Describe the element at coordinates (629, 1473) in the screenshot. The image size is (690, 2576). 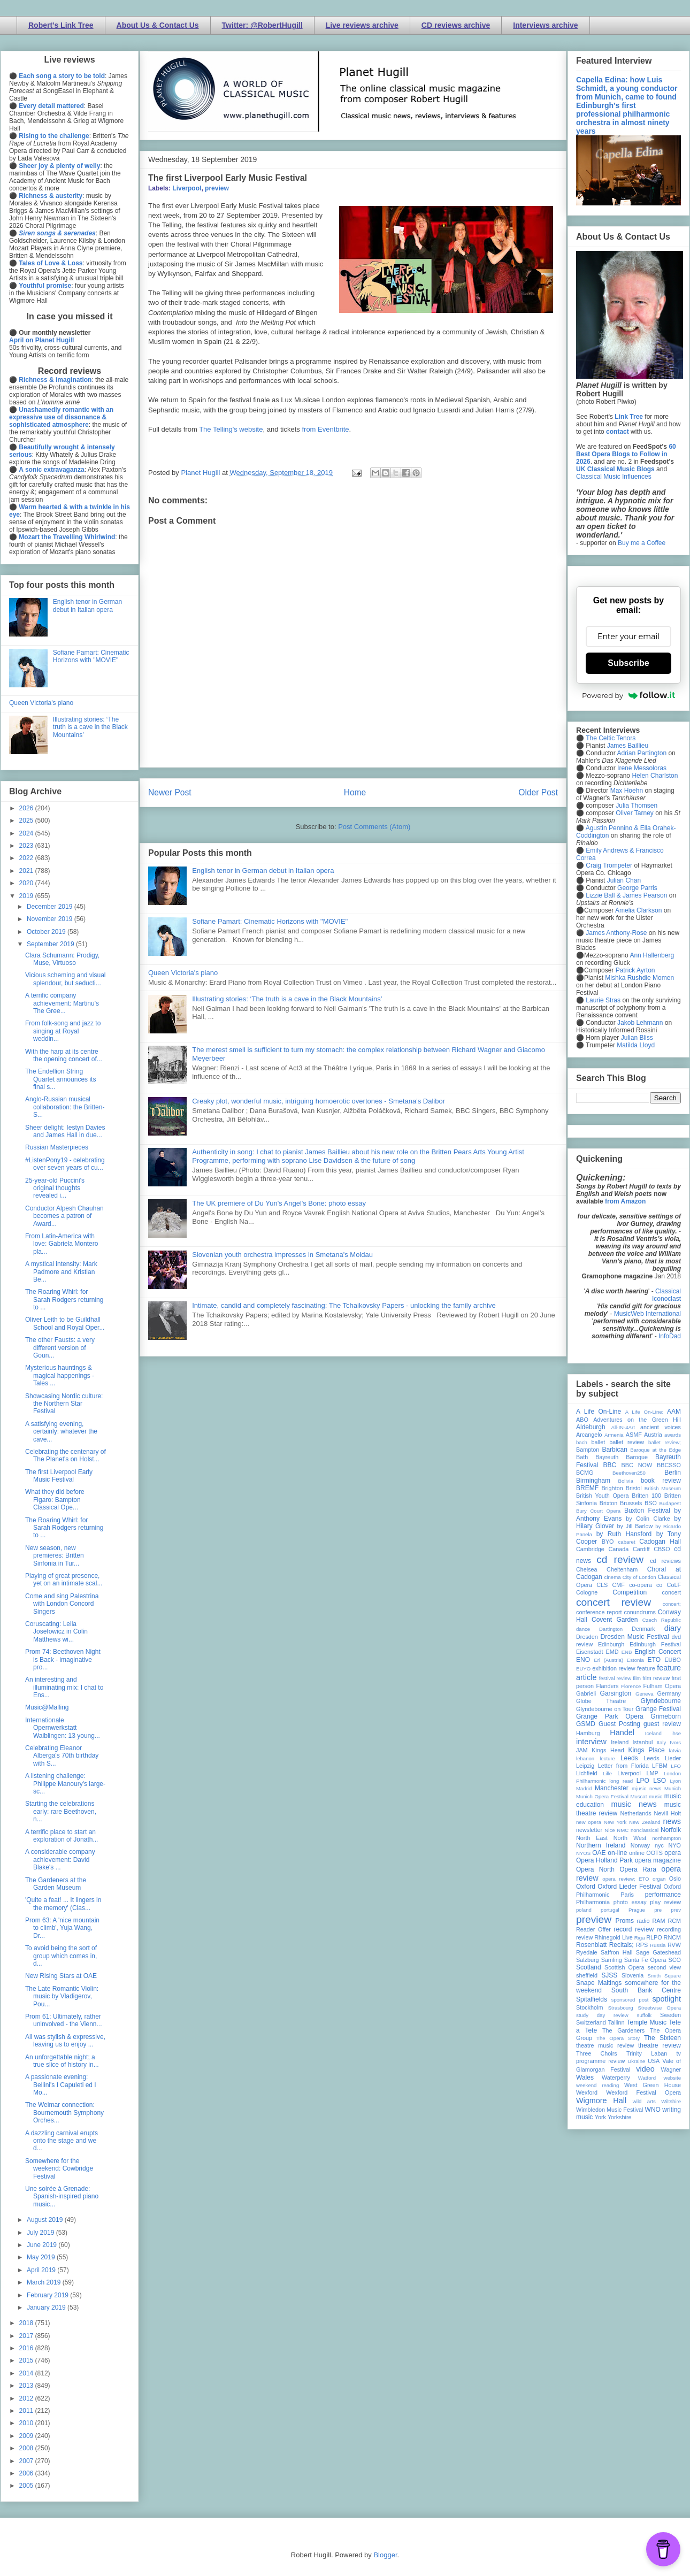
I see `Beethoven250` at that location.